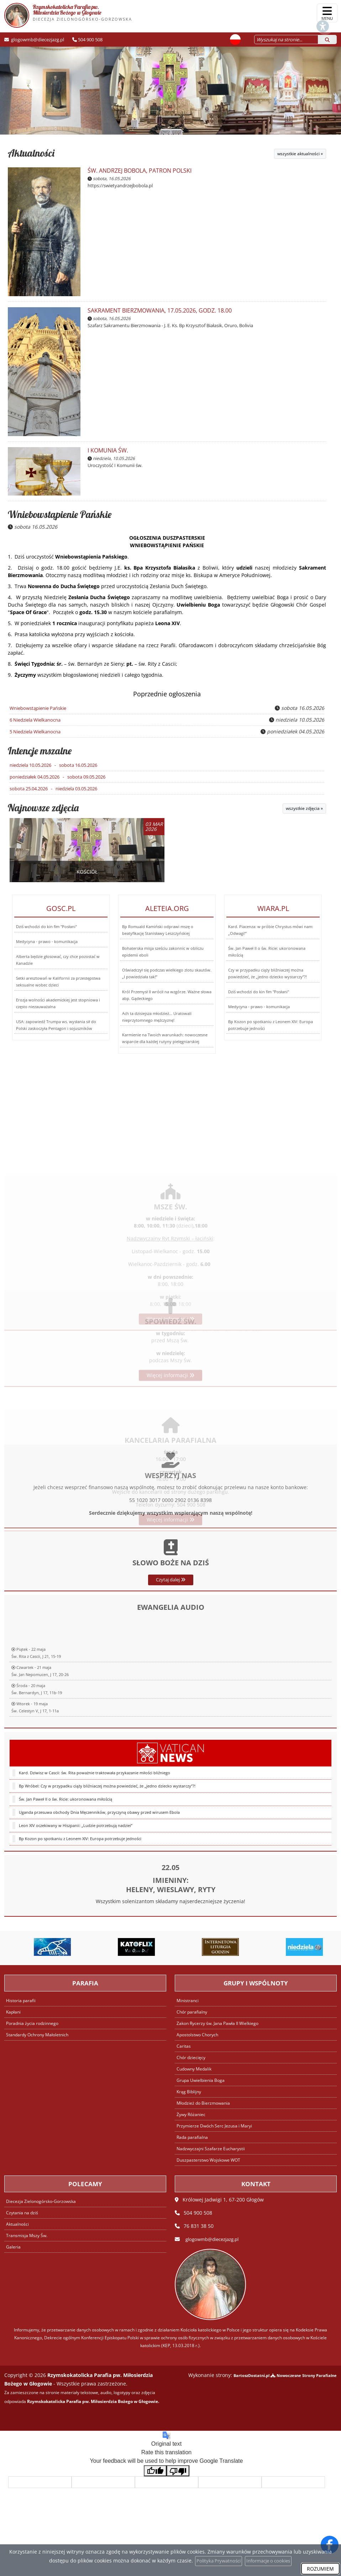 The image size is (341, 2576). I want to click on Kapłani, so click(14, 2010).